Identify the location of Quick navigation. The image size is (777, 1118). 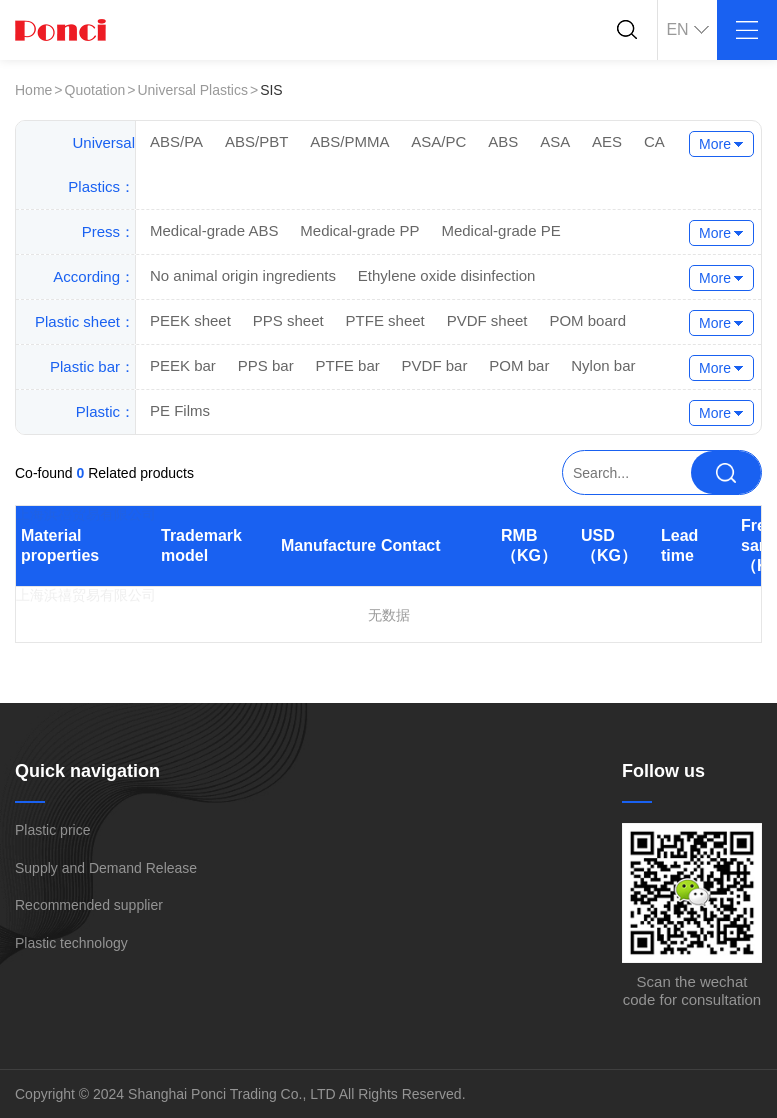
(87, 771).